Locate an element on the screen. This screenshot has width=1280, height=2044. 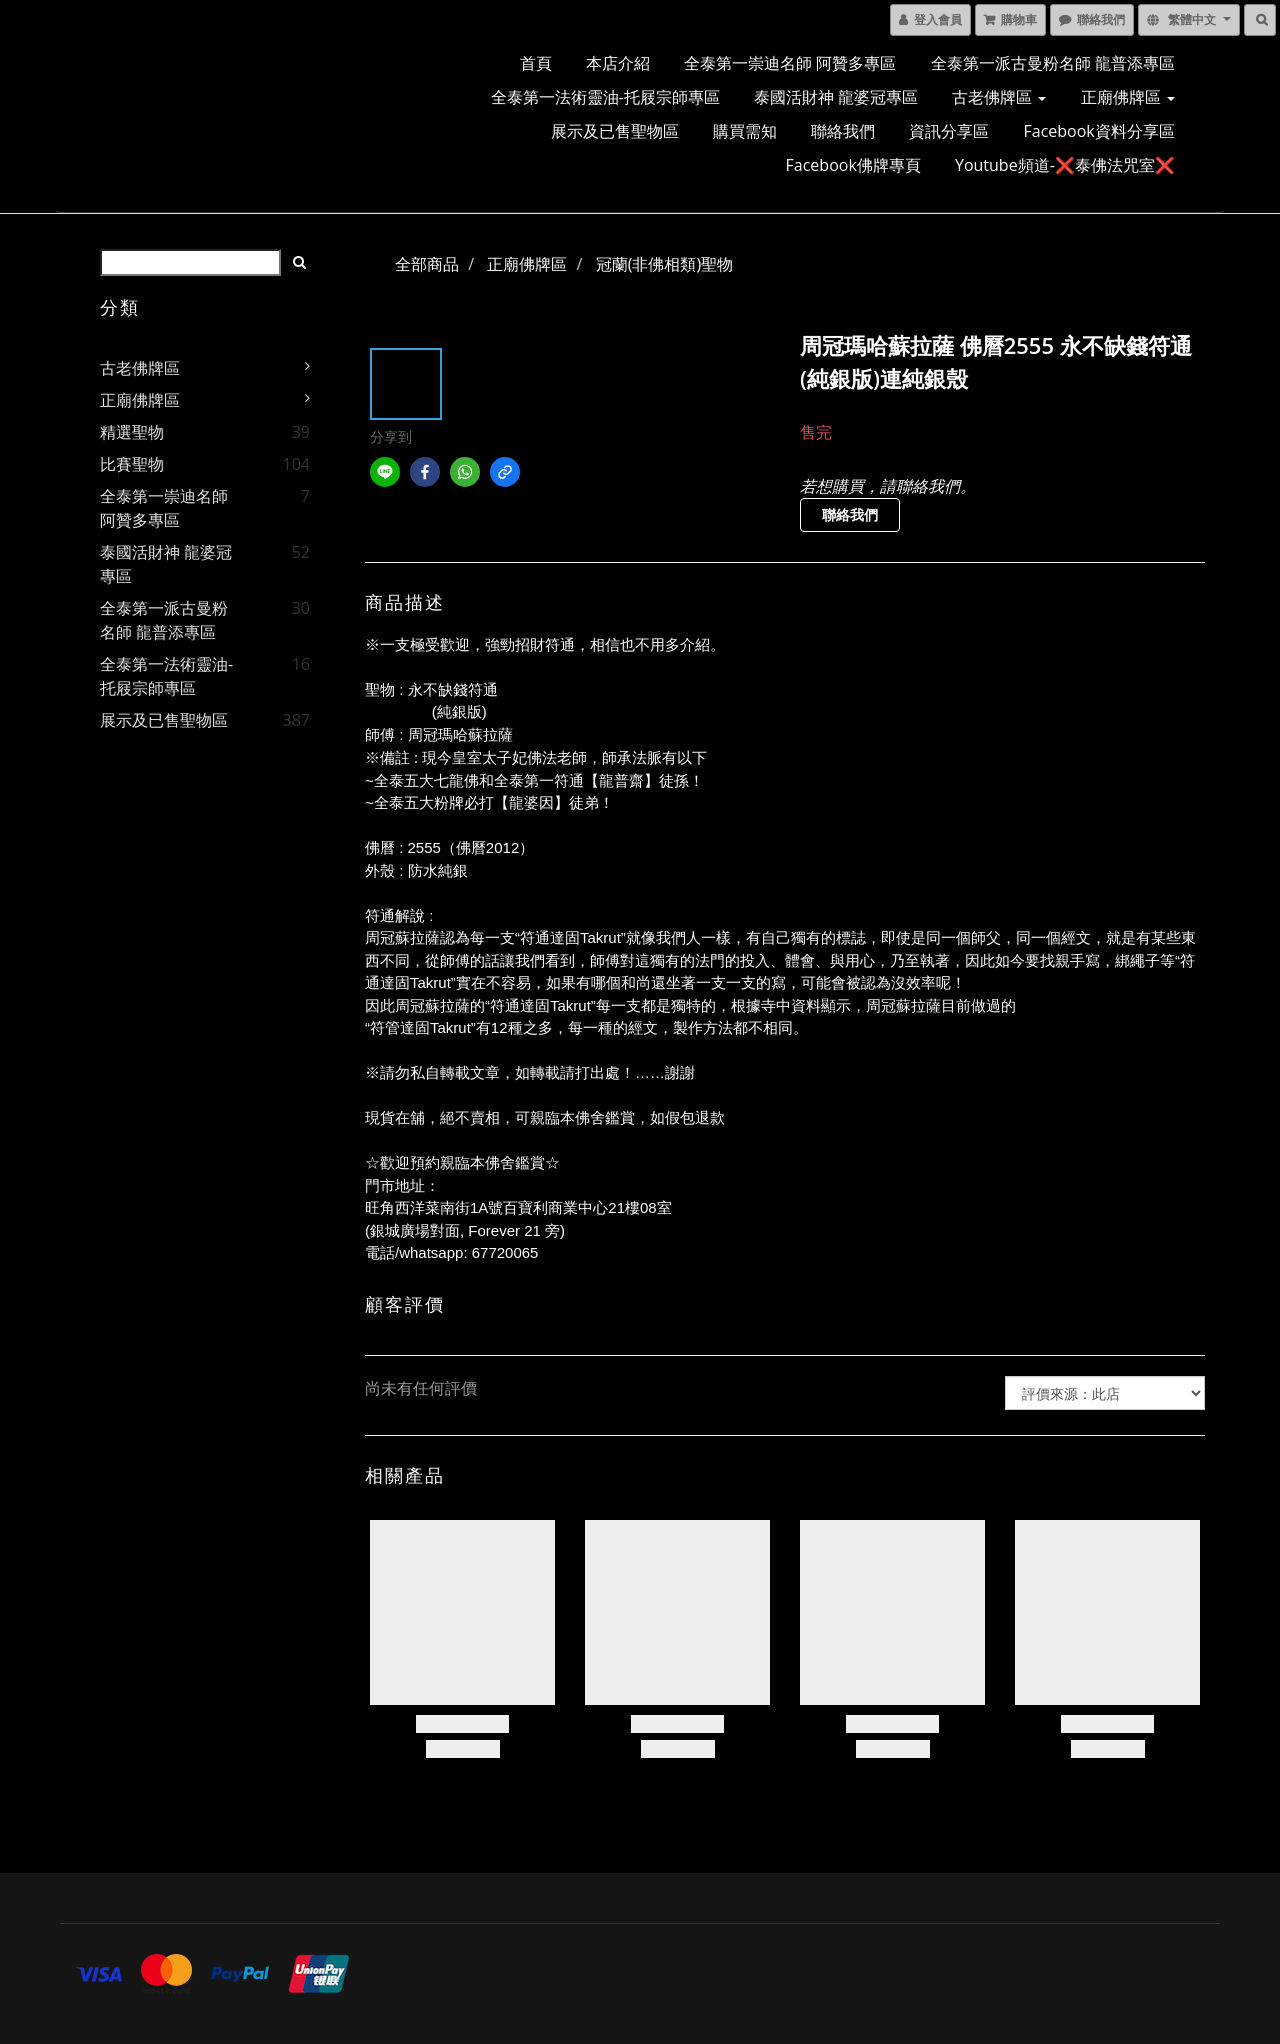
古老佛牌區 is located at coordinates (999, 97).